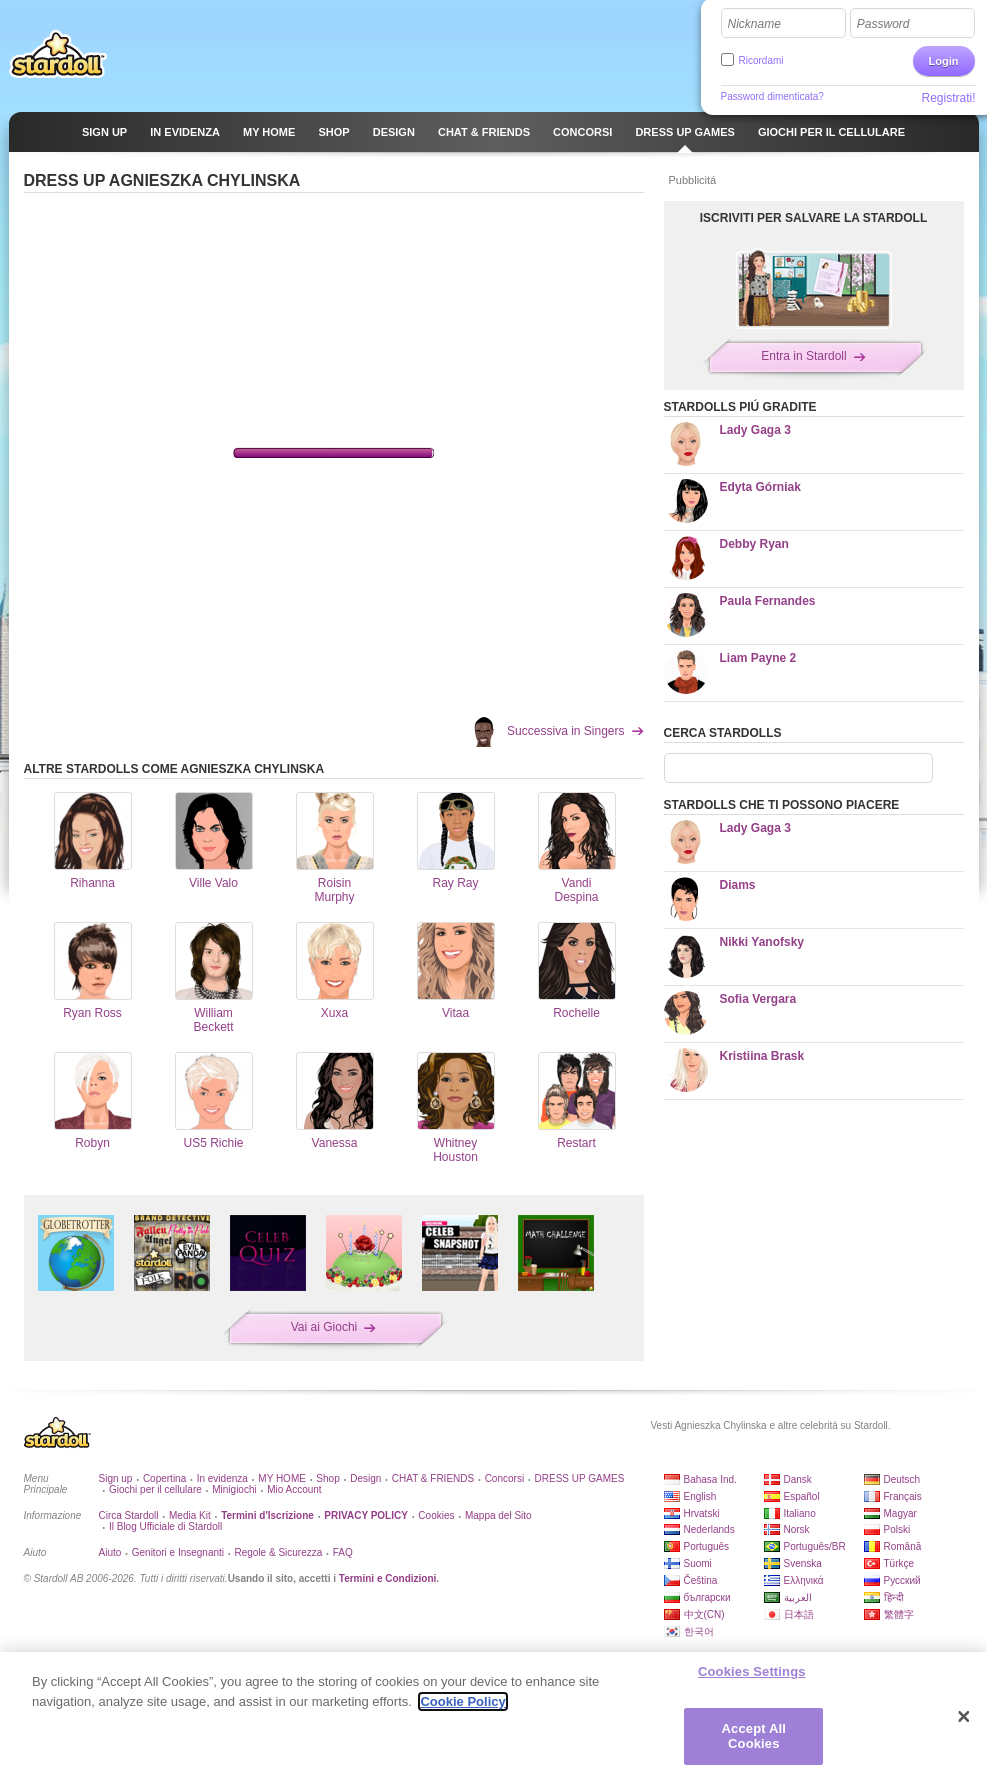 The width and height of the screenshot is (987, 1781). I want to click on Bahasa Ind., so click(710, 1479).